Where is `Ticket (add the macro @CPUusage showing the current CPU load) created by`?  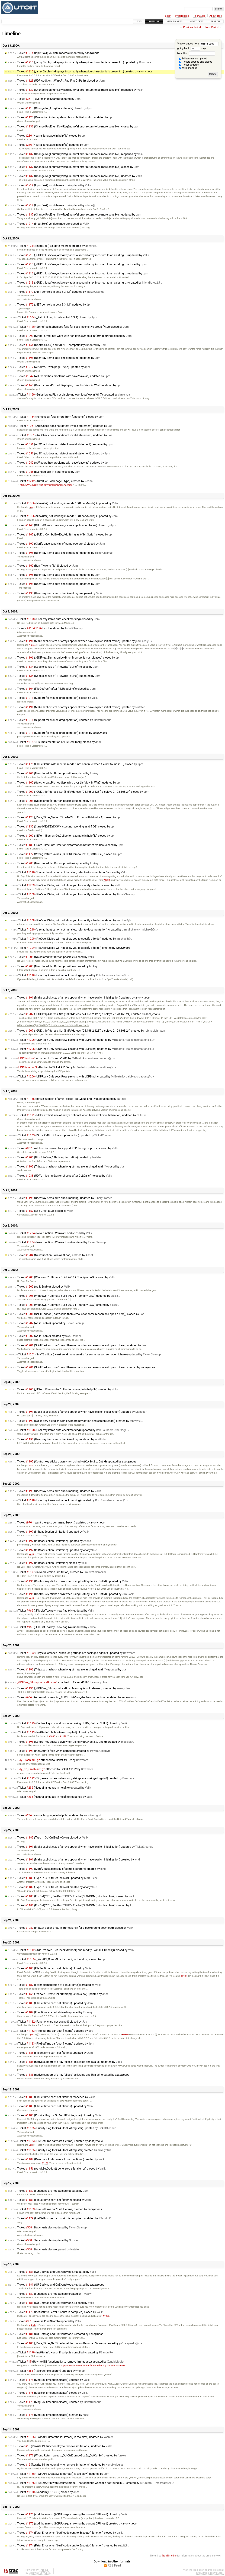
Ticket (add the macro @CPUusage showing the current CPU load) created by is located at coordinates (72, 2523).